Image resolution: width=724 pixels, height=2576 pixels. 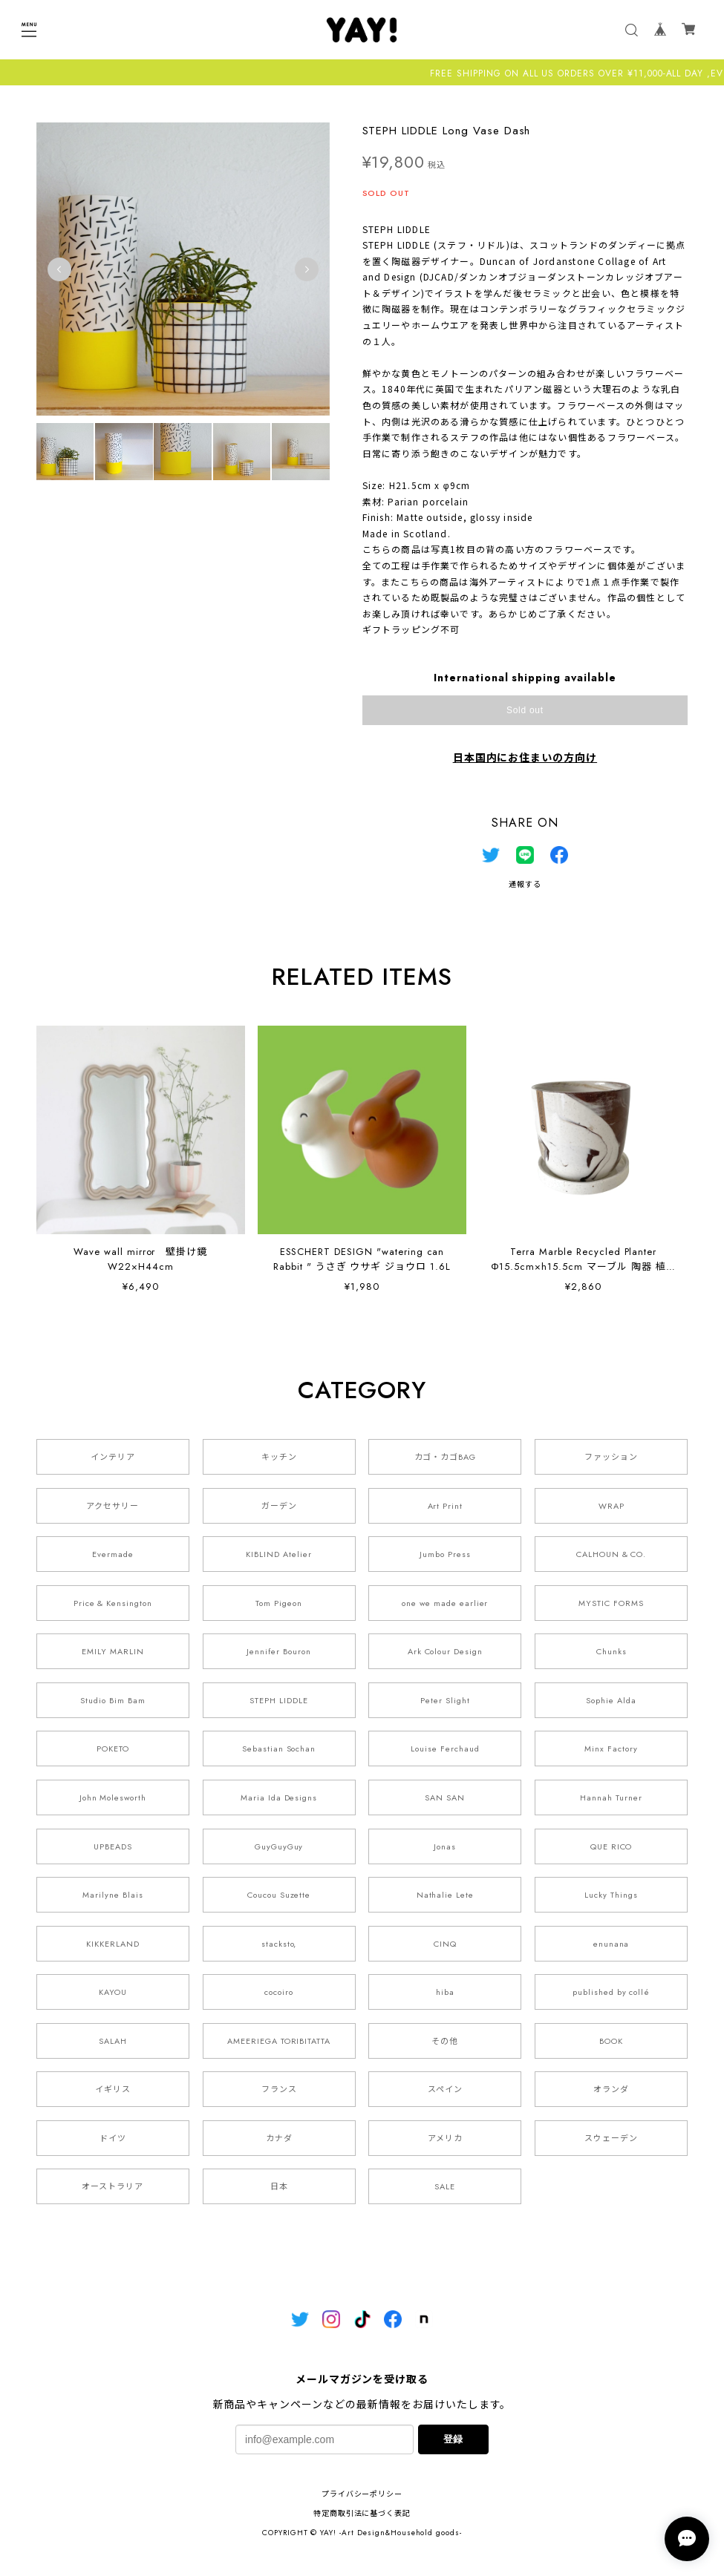 I want to click on キッチン, so click(x=279, y=1458).